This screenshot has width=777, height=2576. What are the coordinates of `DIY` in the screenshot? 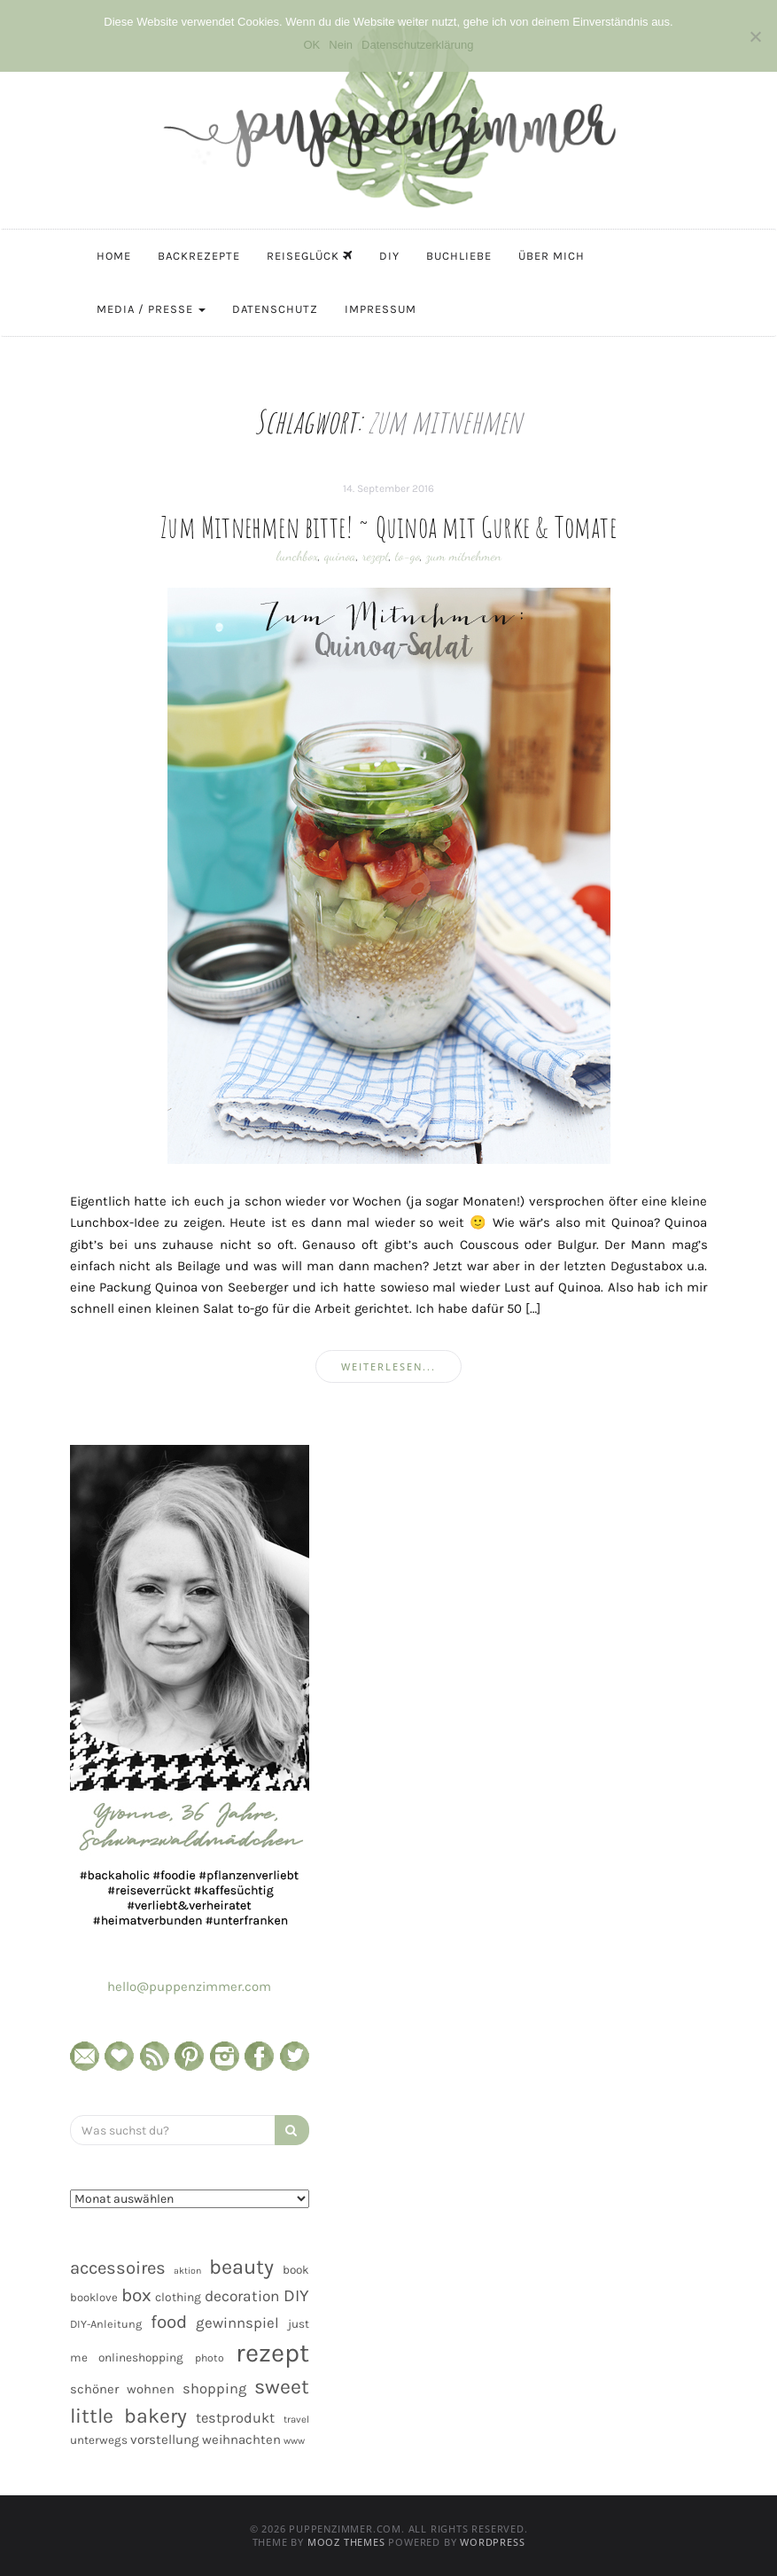 It's located at (389, 255).